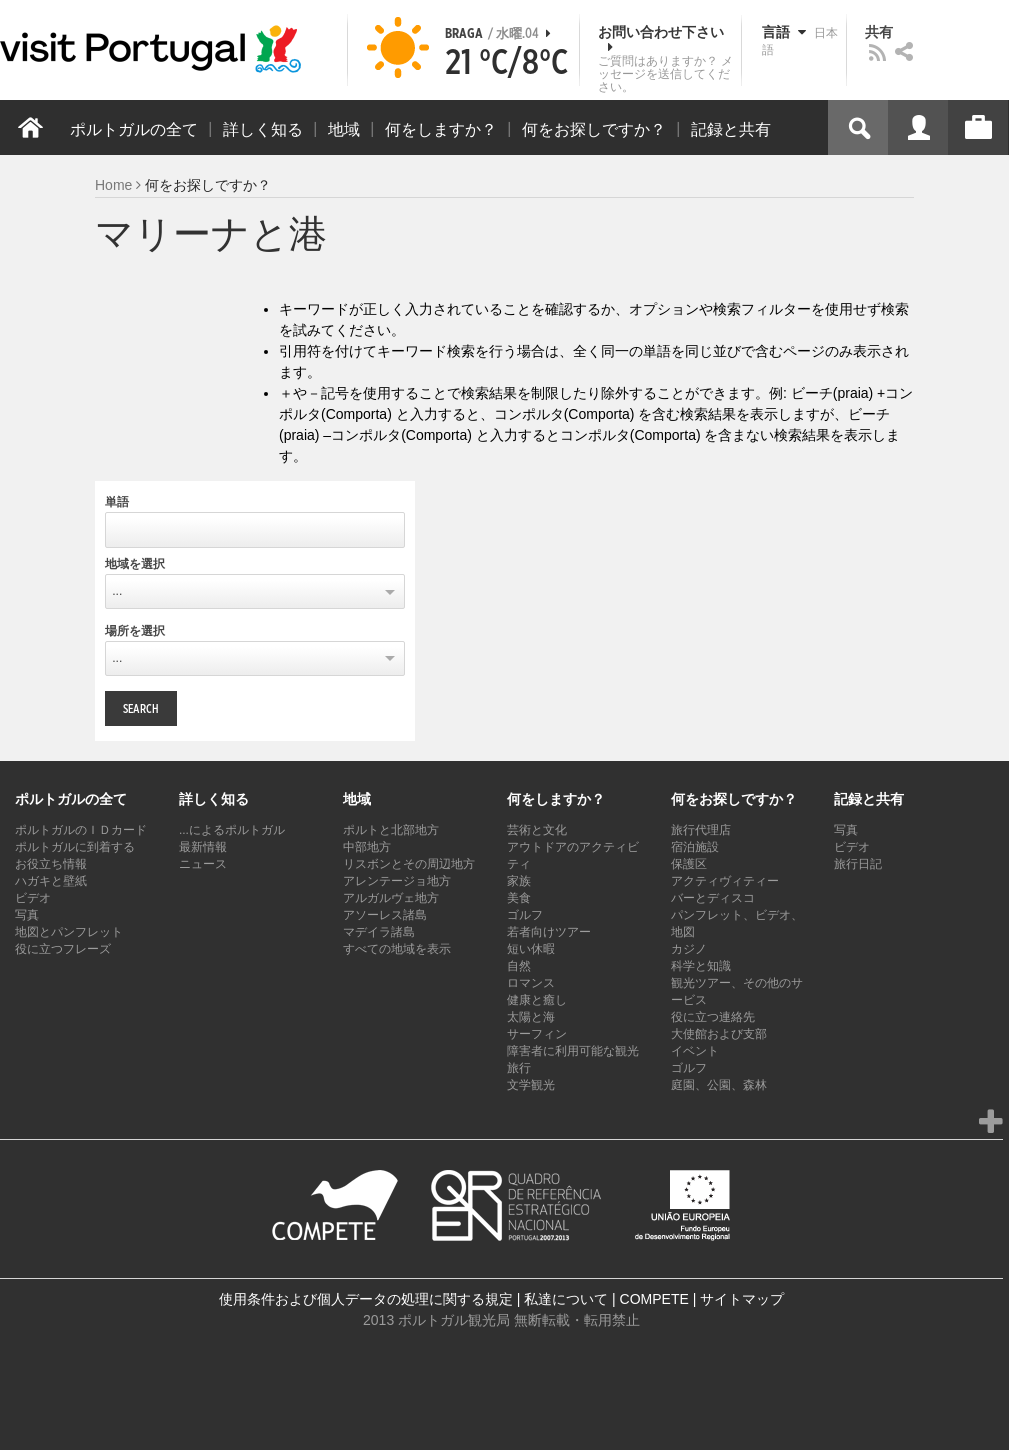  I want to click on ハガキと壁紙, so click(51, 881).